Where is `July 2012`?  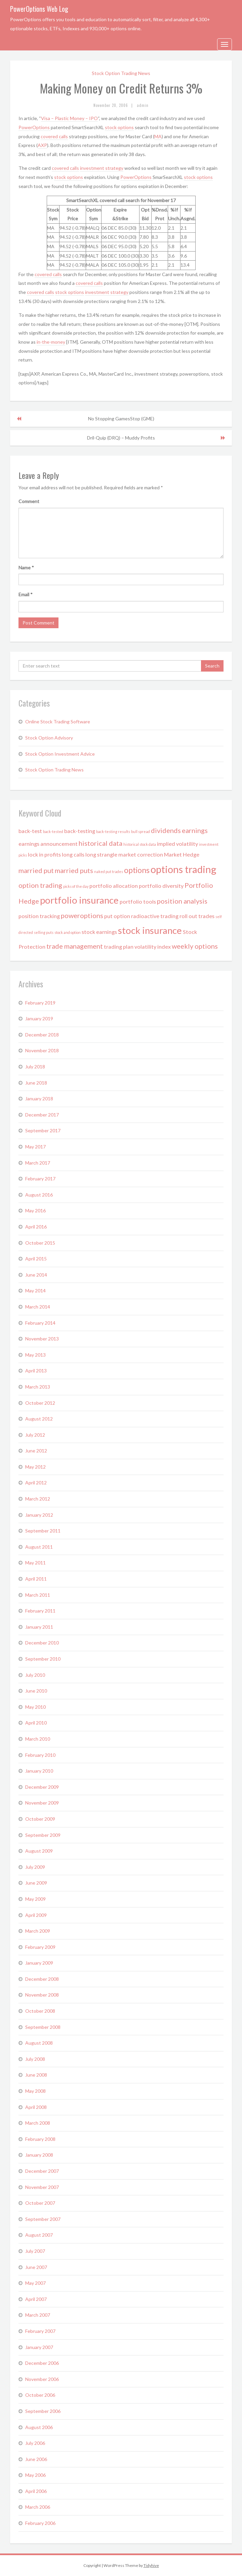
July 2012 is located at coordinates (35, 1435).